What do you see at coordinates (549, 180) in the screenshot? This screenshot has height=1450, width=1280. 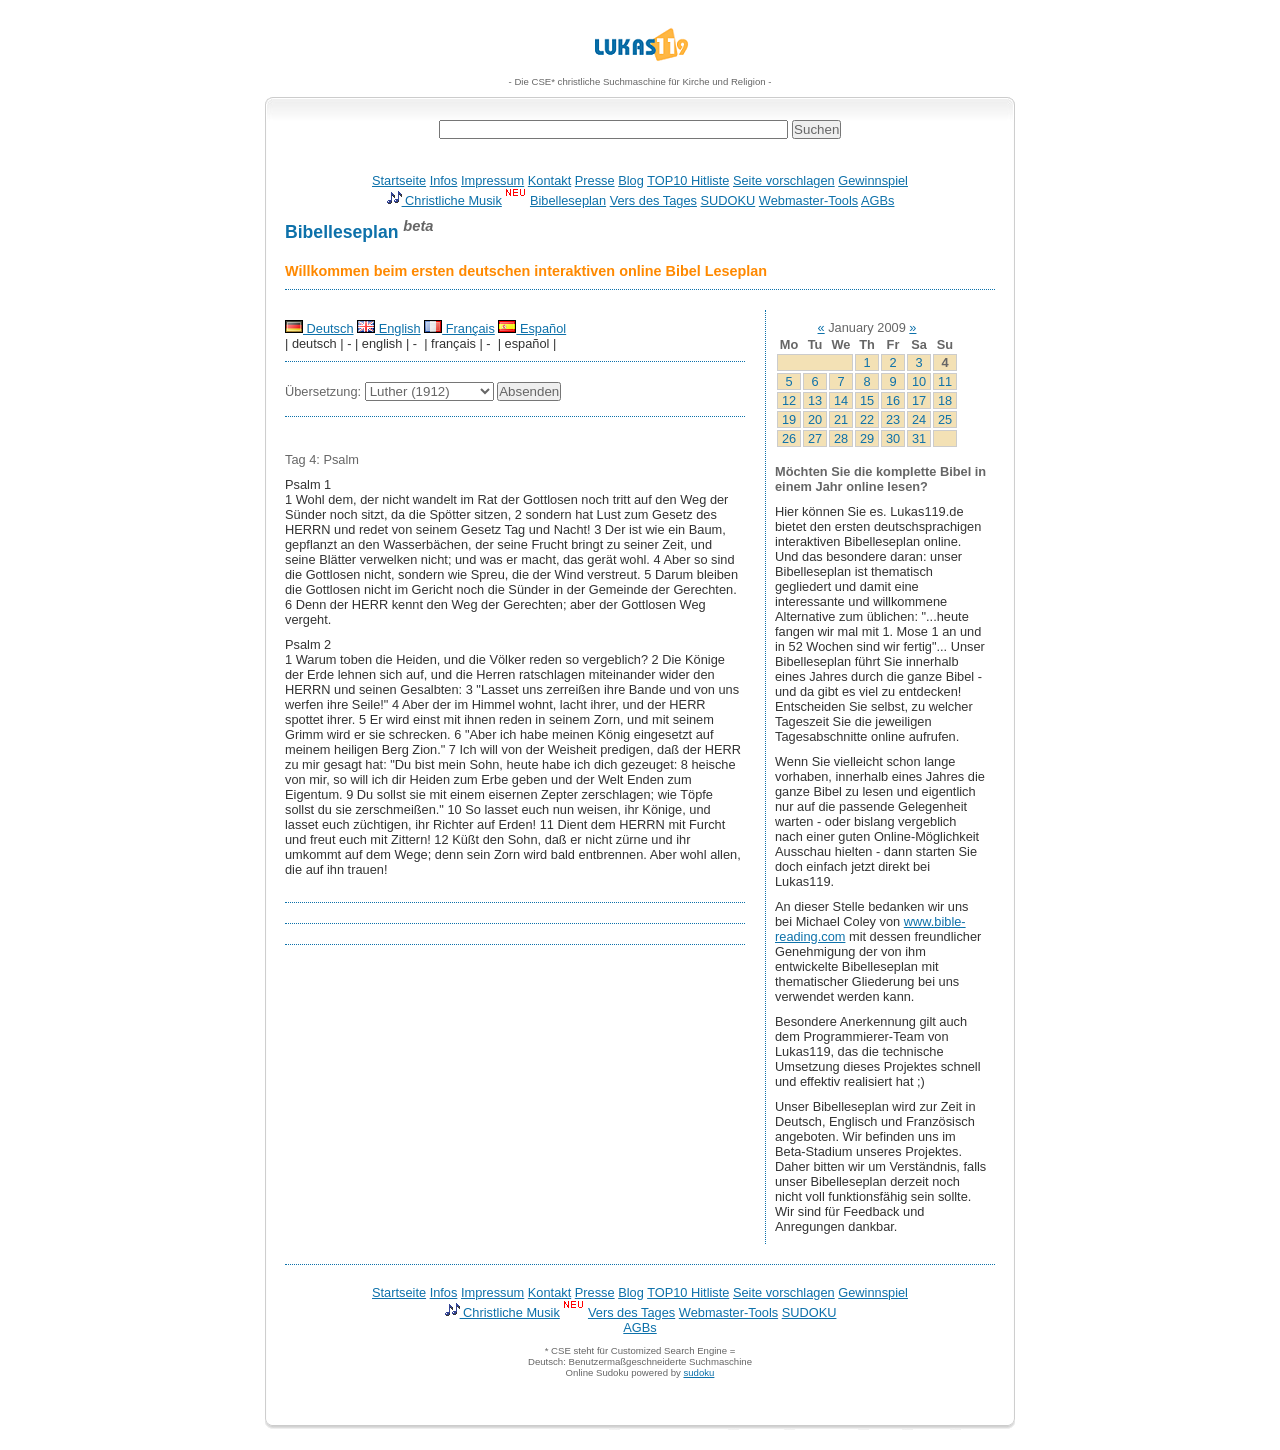 I see `Kontakt` at bounding box center [549, 180].